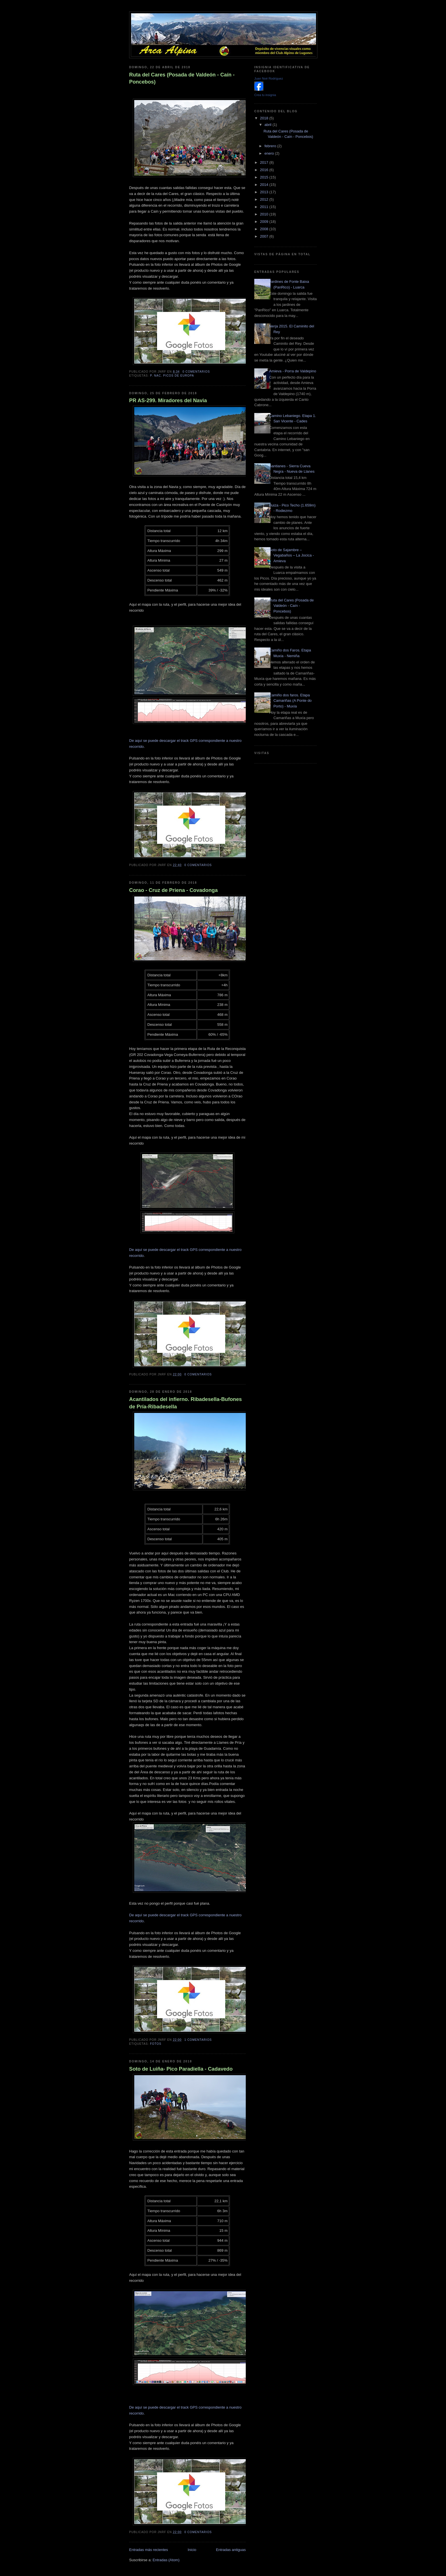  What do you see at coordinates (271, 146) in the screenshot?
I see `febrero` at bounding box center [271, 146].